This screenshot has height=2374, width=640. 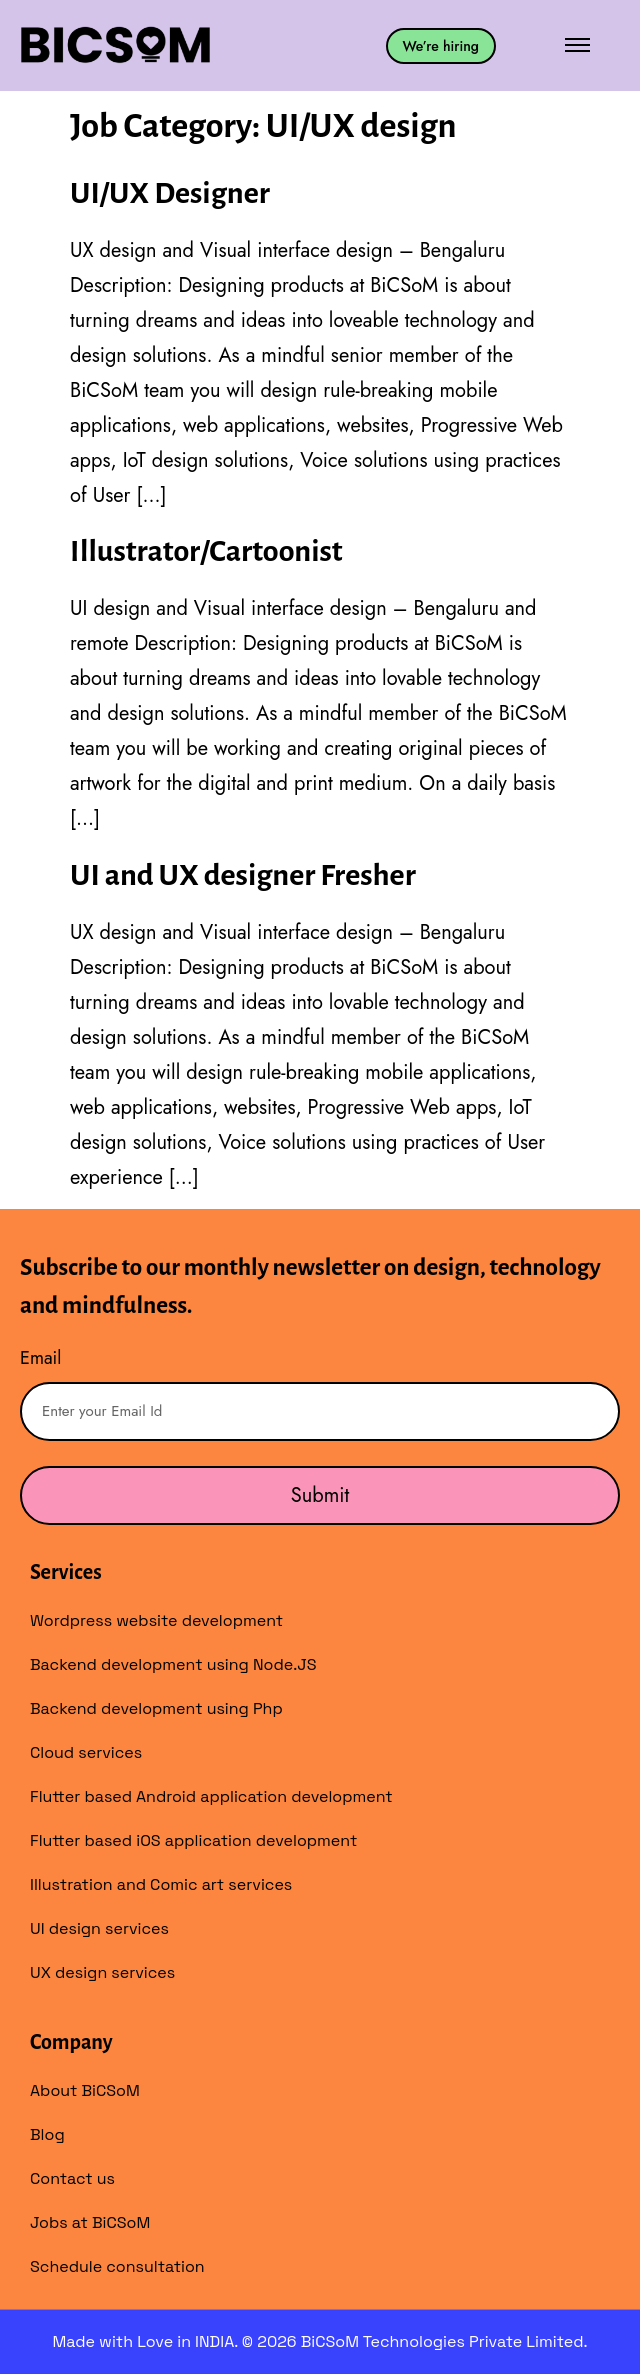 I want to click on Illustrator/Cartoonist, so click(x=206, y=551).